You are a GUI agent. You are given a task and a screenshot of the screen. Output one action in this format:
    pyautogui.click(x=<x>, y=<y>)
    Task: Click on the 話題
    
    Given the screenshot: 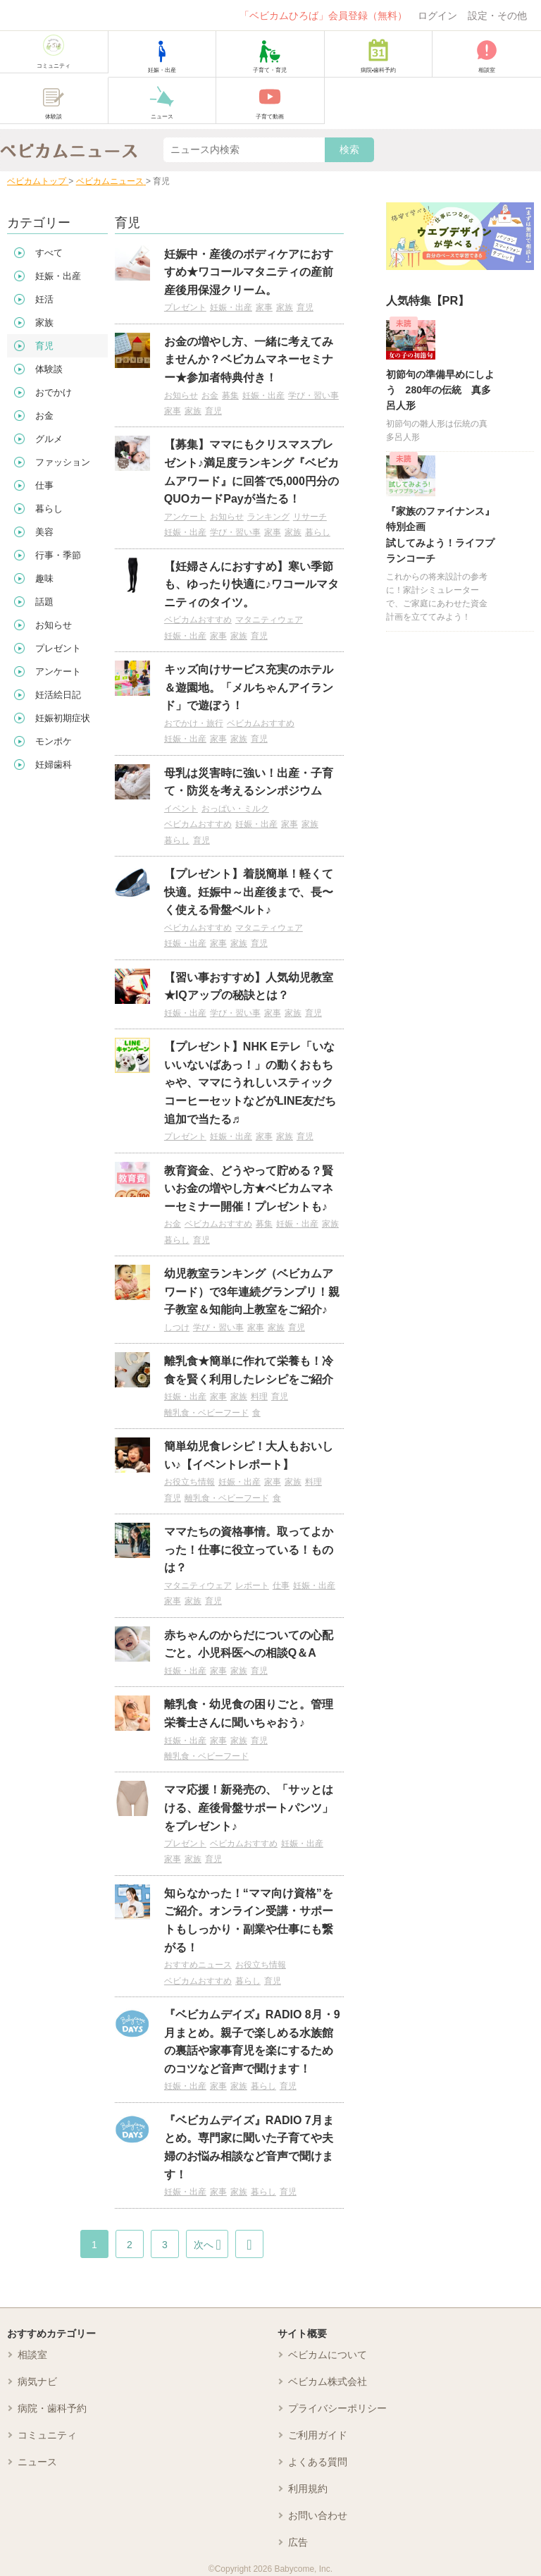 What is the action you would take?
    pyautogui.click(x=44, y=601)
    